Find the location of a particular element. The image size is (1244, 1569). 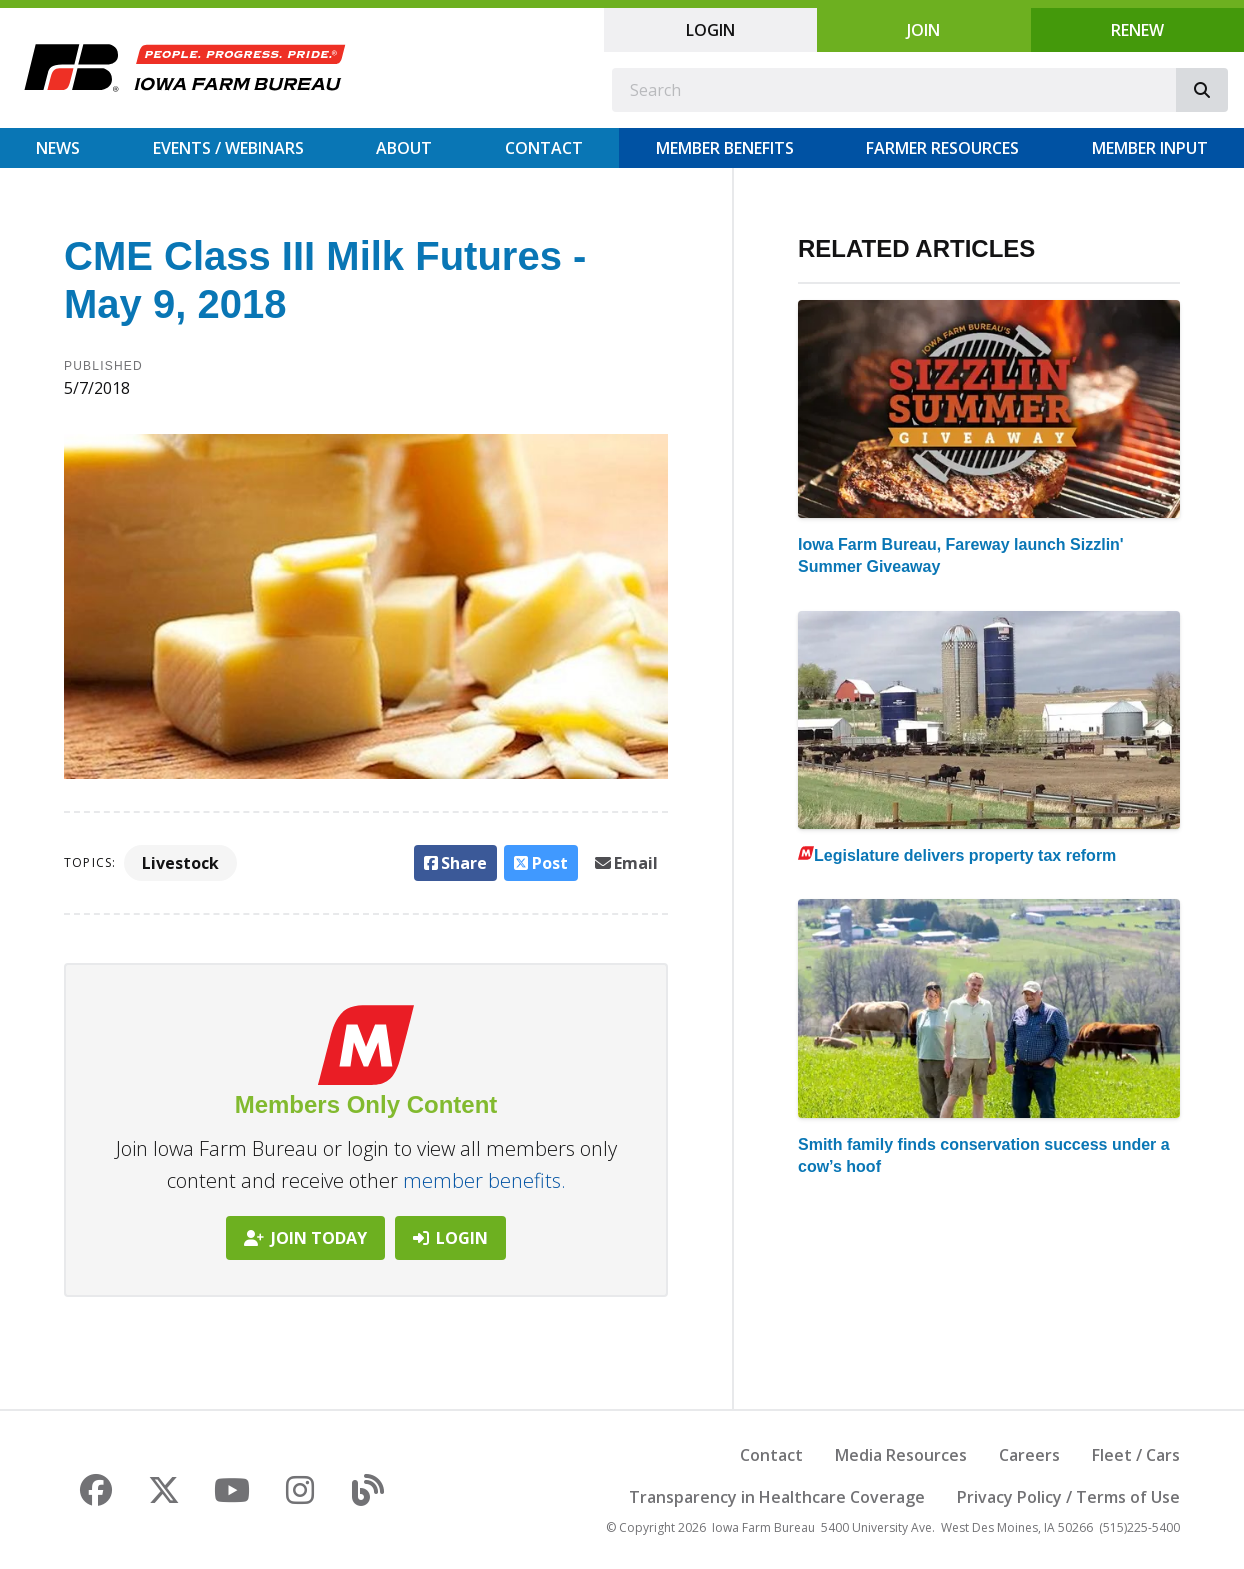

Member Input is located at coordinates (1150, 148).